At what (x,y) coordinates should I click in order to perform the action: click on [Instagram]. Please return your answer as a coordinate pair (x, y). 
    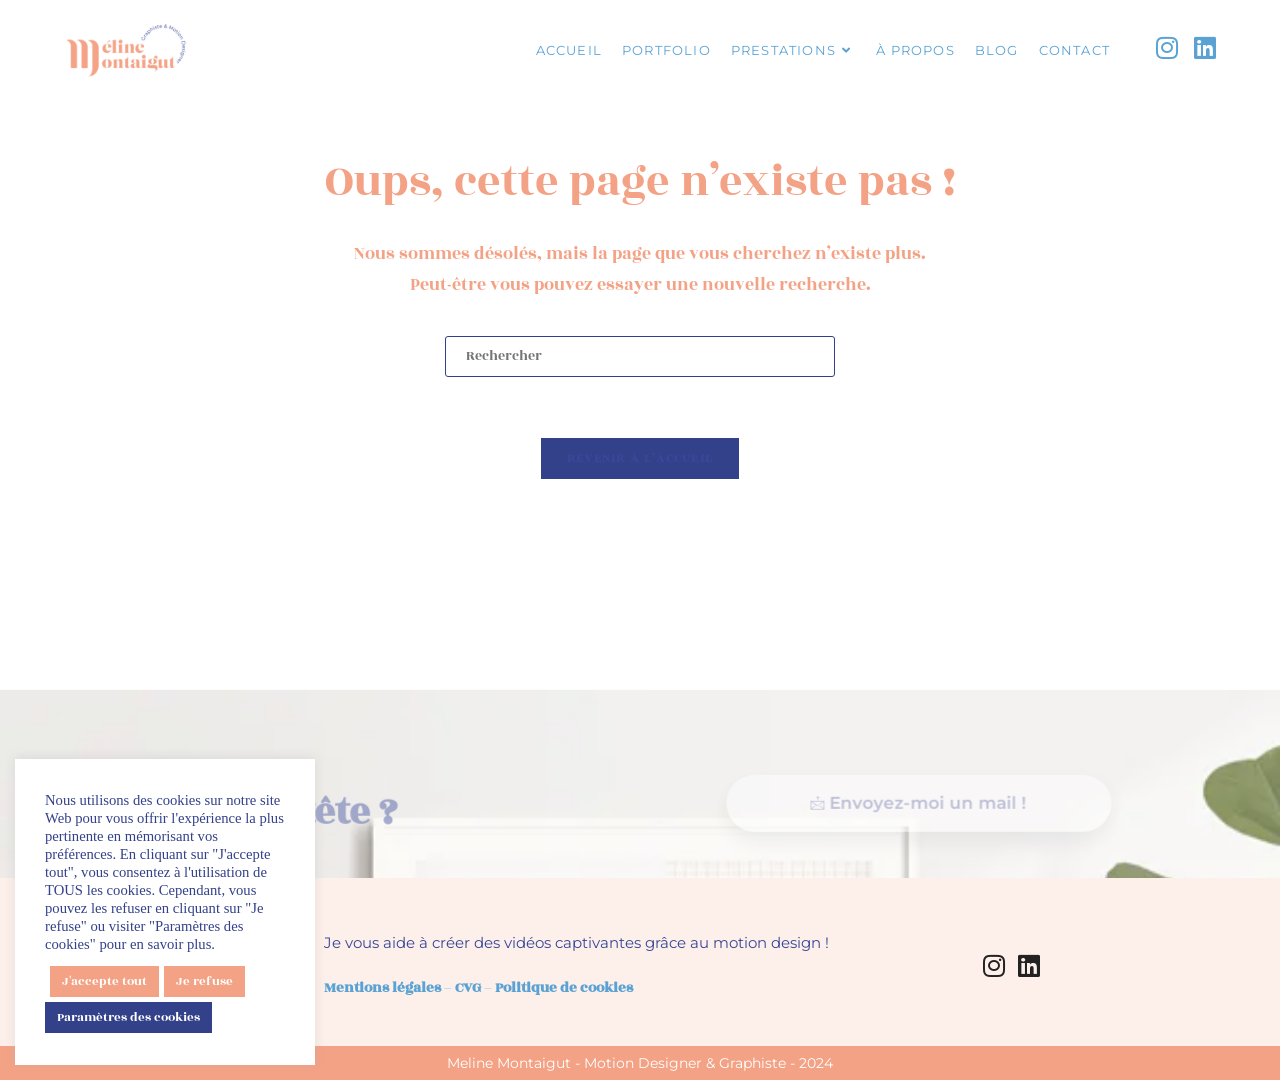
    Looking at the image, I should click on (994, 965).